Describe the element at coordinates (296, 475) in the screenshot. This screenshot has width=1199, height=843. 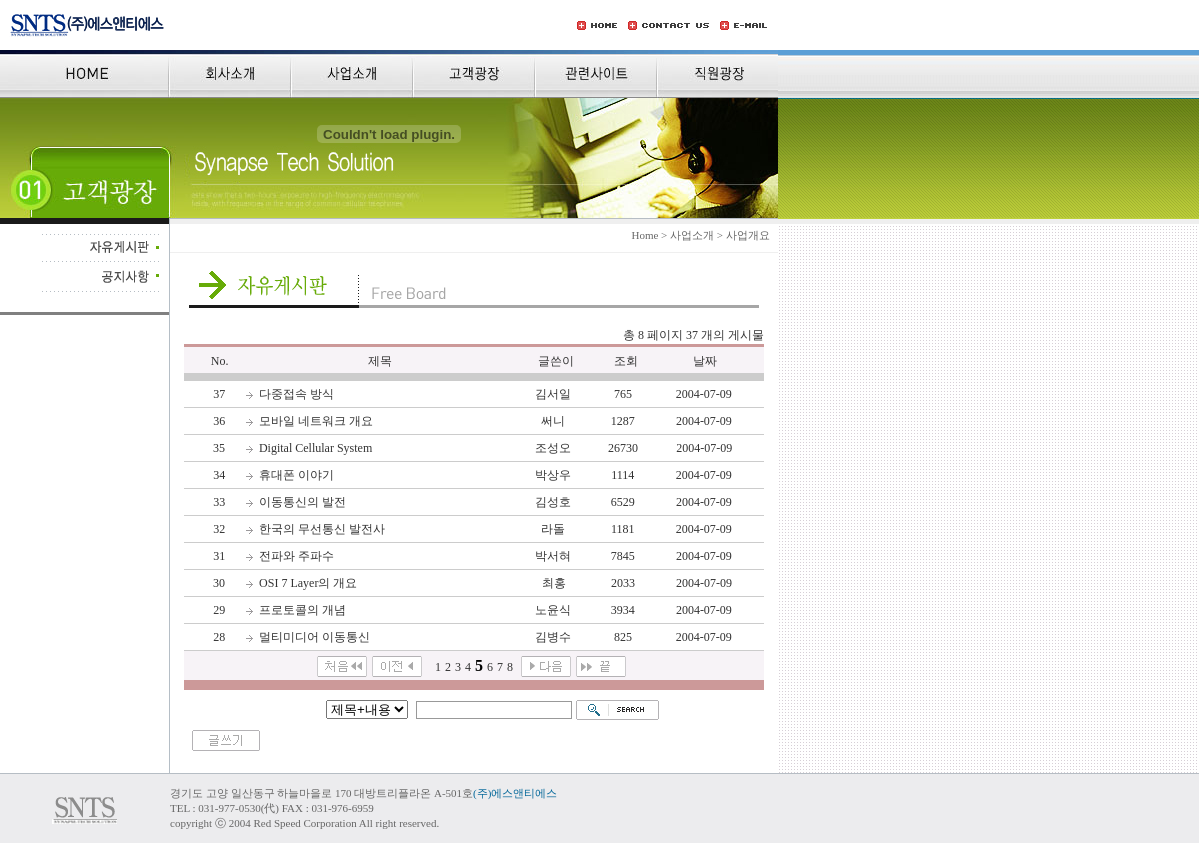
I see `휴대폰 이야기` at that location.